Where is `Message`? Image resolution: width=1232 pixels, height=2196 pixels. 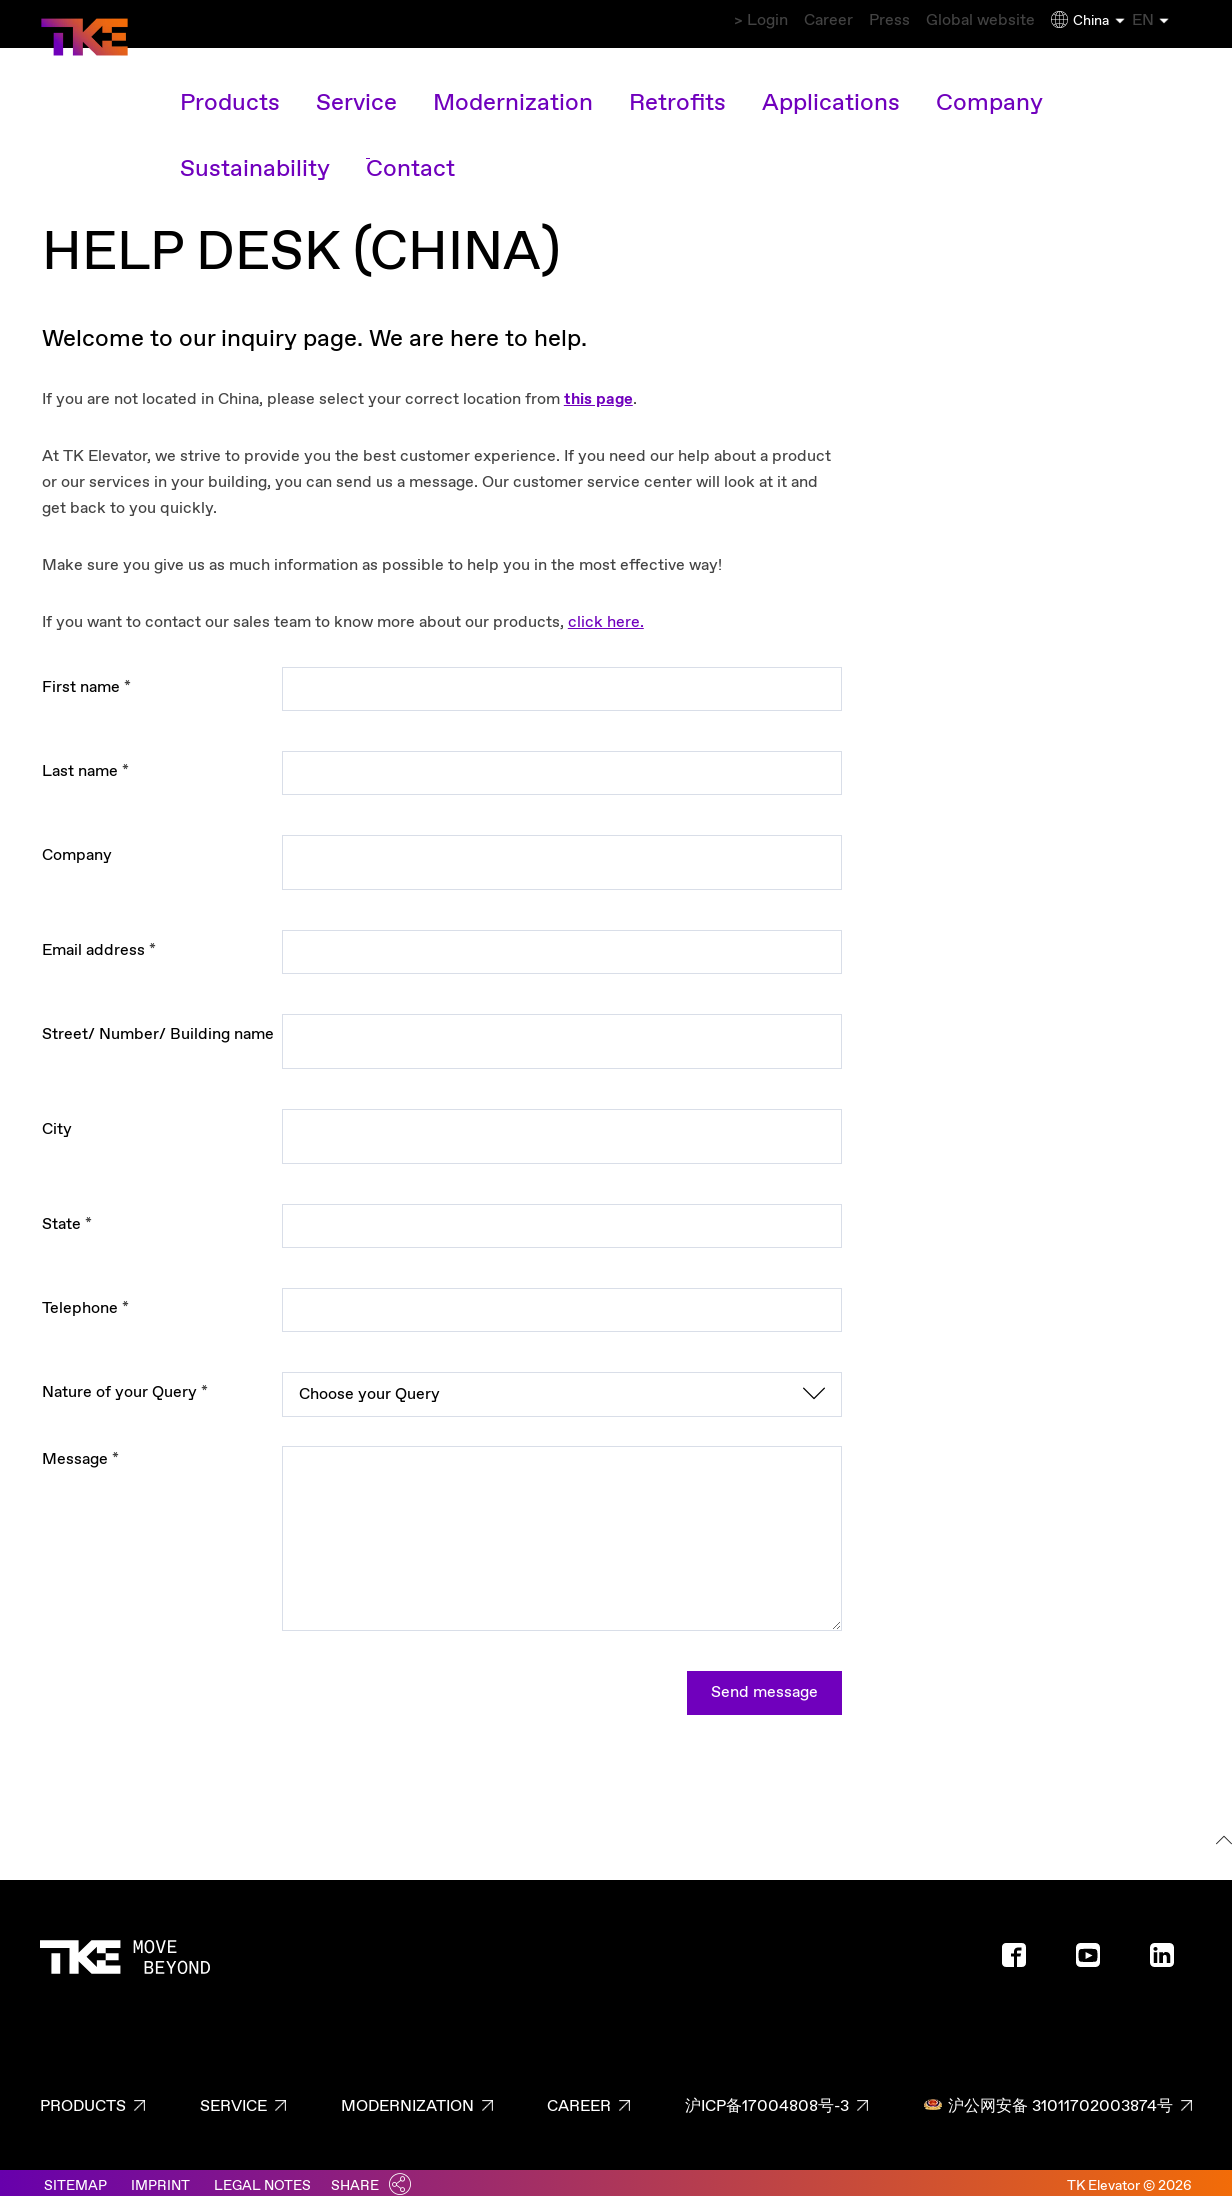
Message is located at coordinates (80, 1449).